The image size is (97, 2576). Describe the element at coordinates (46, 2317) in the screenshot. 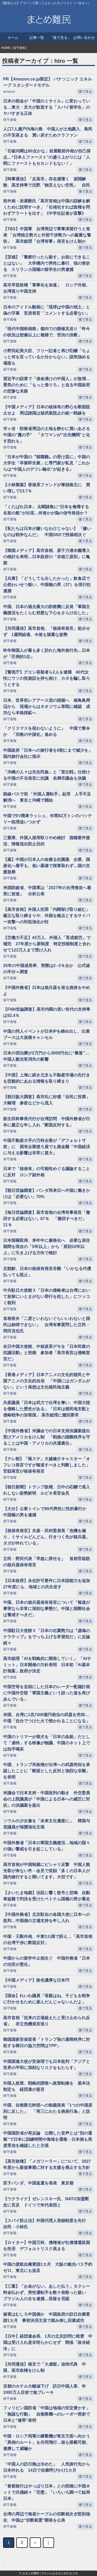

I see `被害はむしろ中国側か 中国政府の訪日自粛要請1カ月 事前決済主流で踏み倒し回避成功` at that location.